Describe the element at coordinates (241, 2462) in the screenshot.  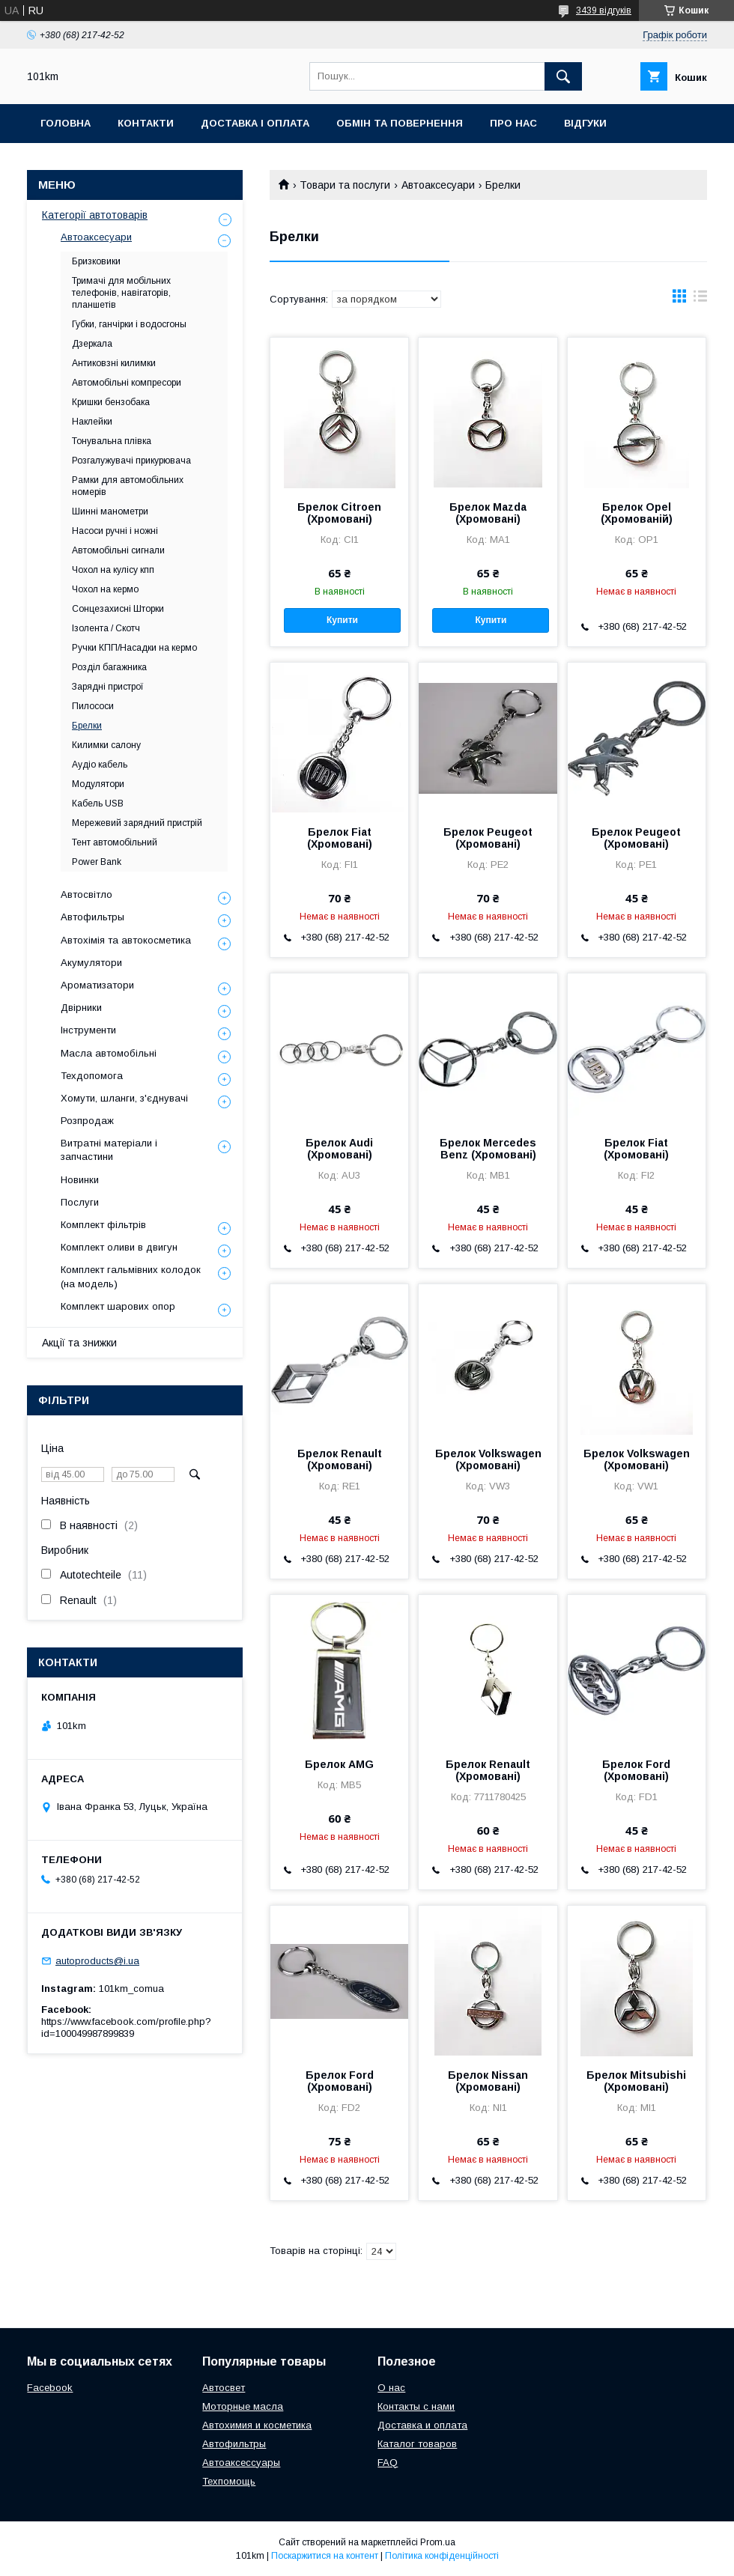
I see `Автоаксессуары` at that location.